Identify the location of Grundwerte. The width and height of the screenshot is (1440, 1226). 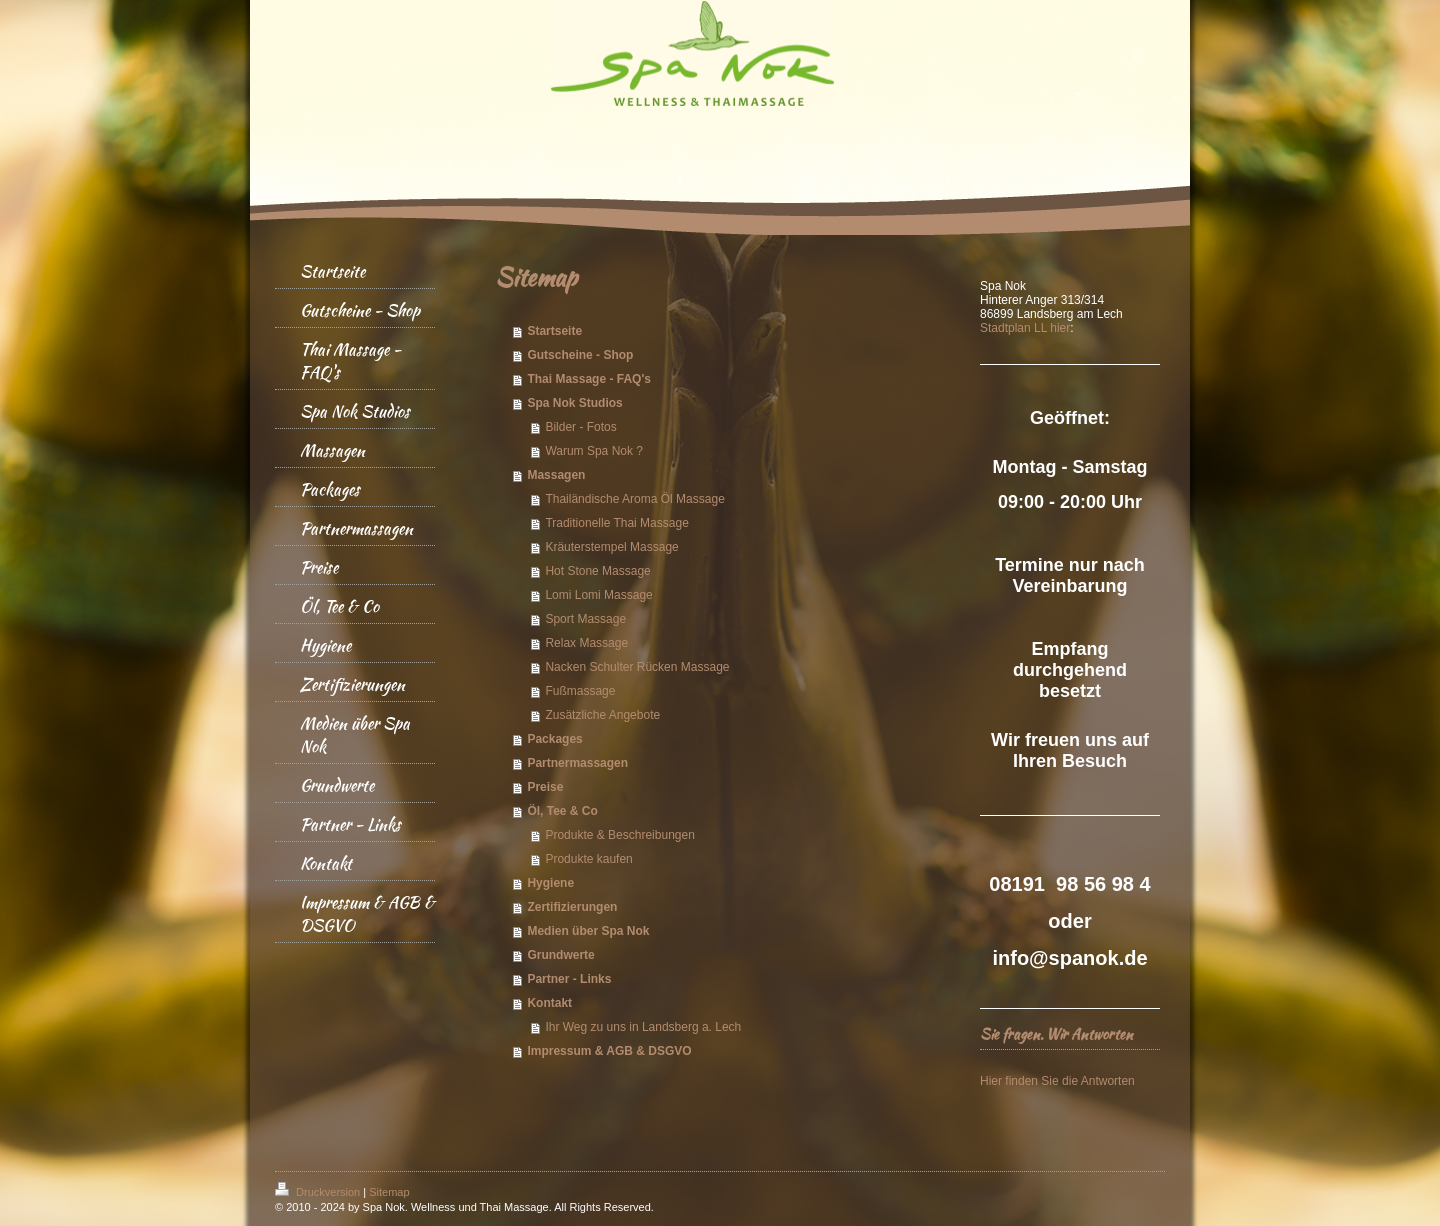
(560, 955).